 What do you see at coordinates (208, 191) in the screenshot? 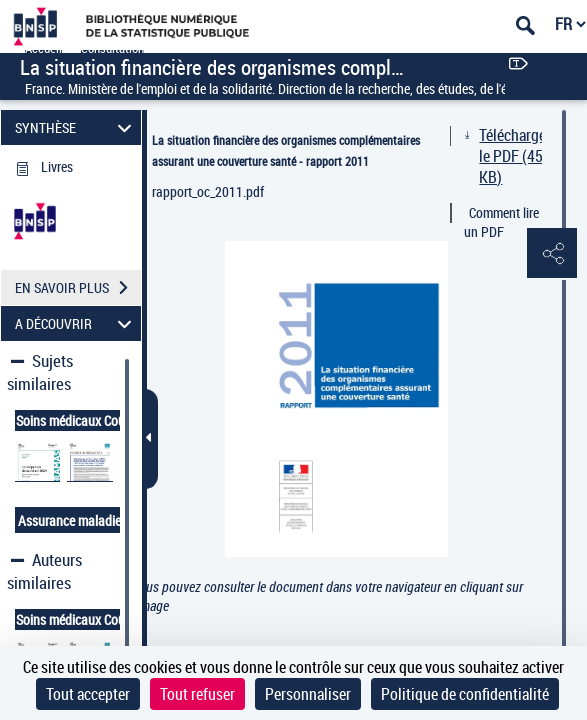
I see `rapport_oc_2011.pdf` at bounding box center [208, 191].